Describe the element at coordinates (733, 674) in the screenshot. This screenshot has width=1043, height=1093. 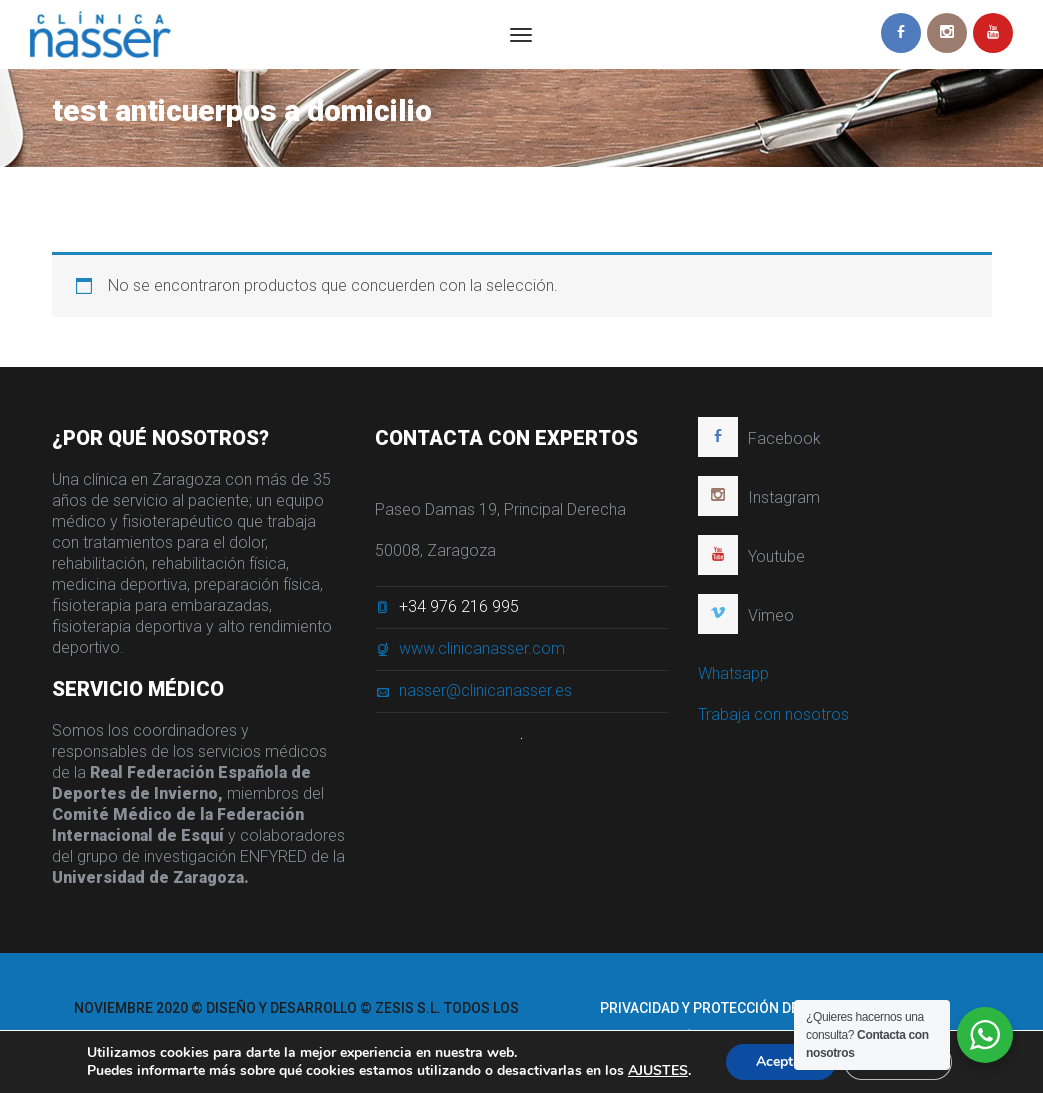
I see `Whatsapp` at that location.